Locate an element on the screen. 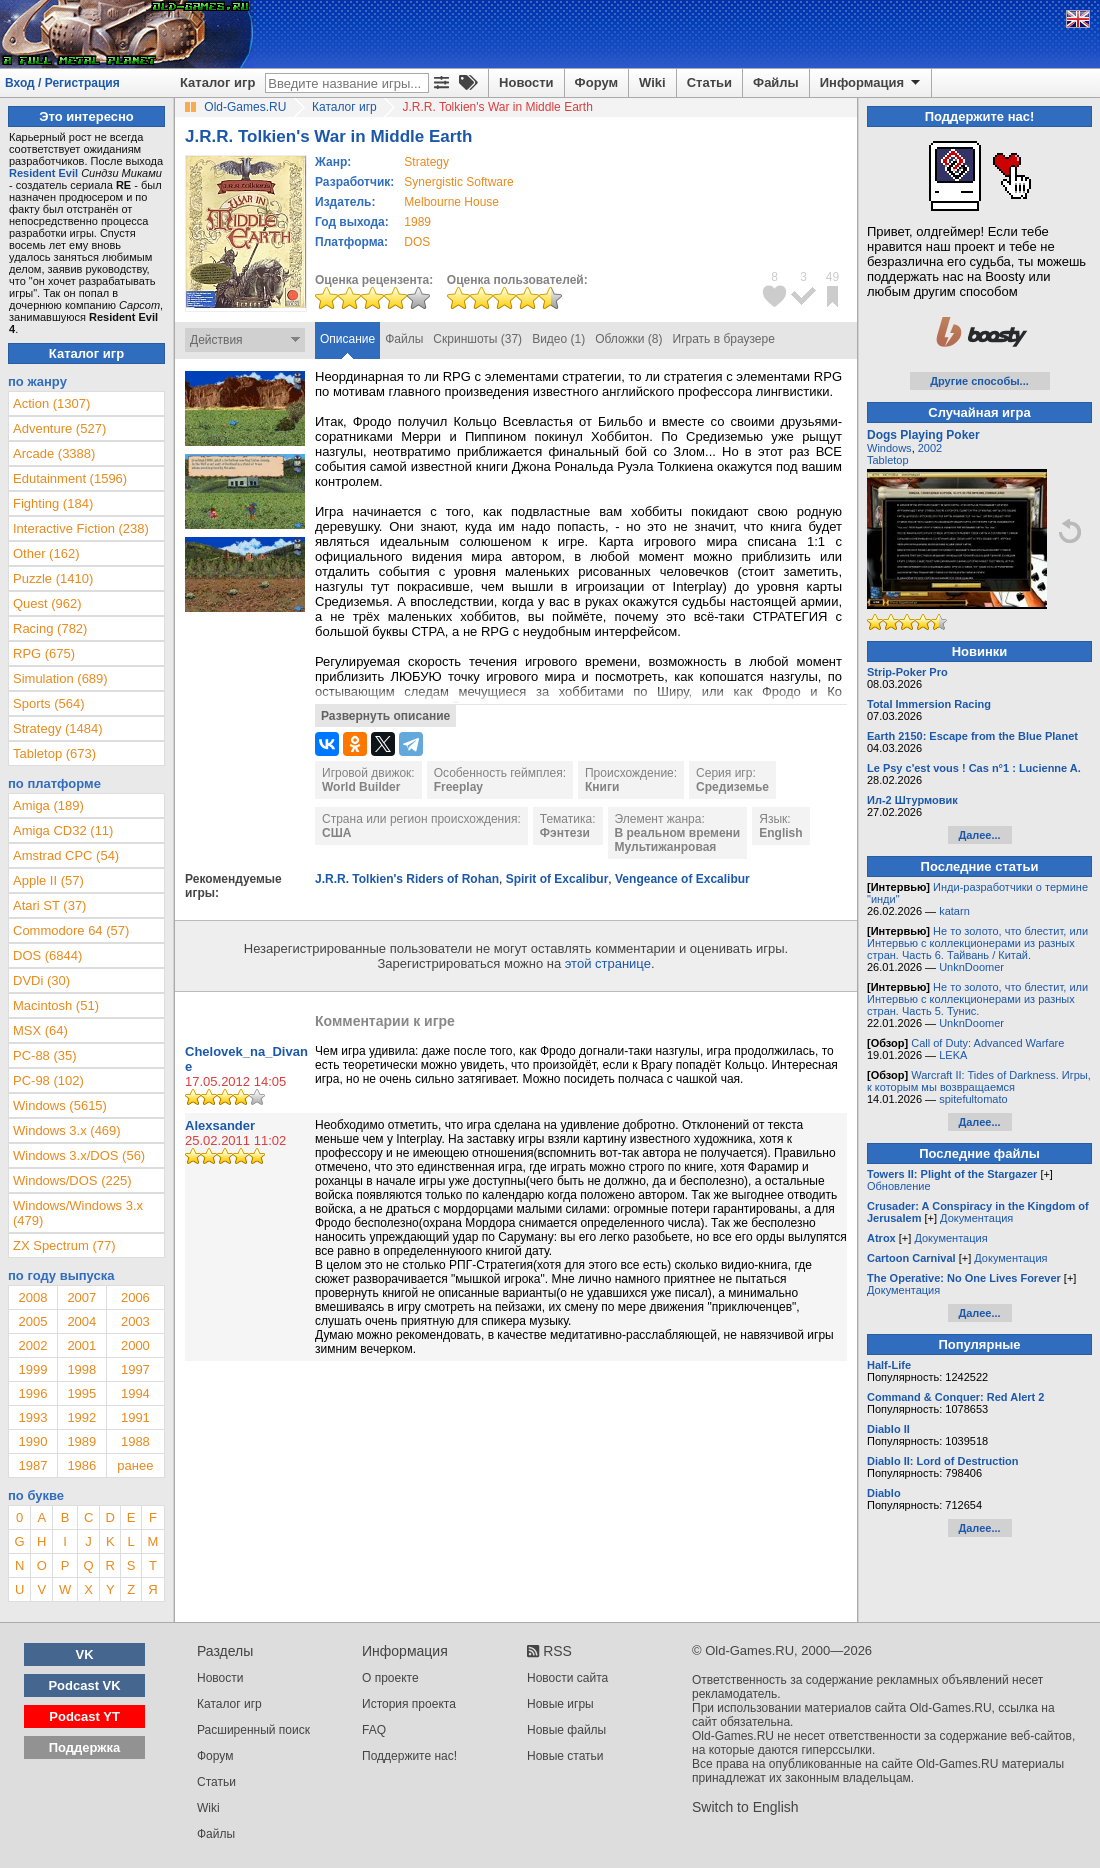 The width and height of the screenshot is (1100, 1868). Strategy (1484) is located at coordinates (58, 728).